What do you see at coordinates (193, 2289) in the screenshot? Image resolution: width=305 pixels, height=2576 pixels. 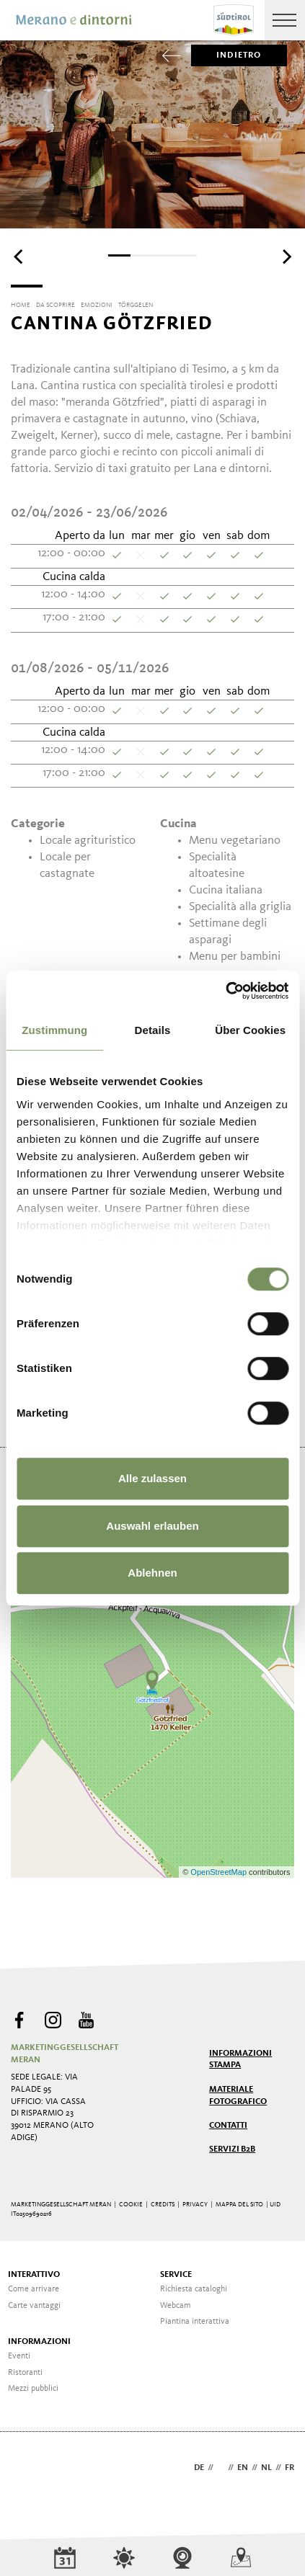 I see `Richiesta cataloghi` at bounding box center [193, 2289].